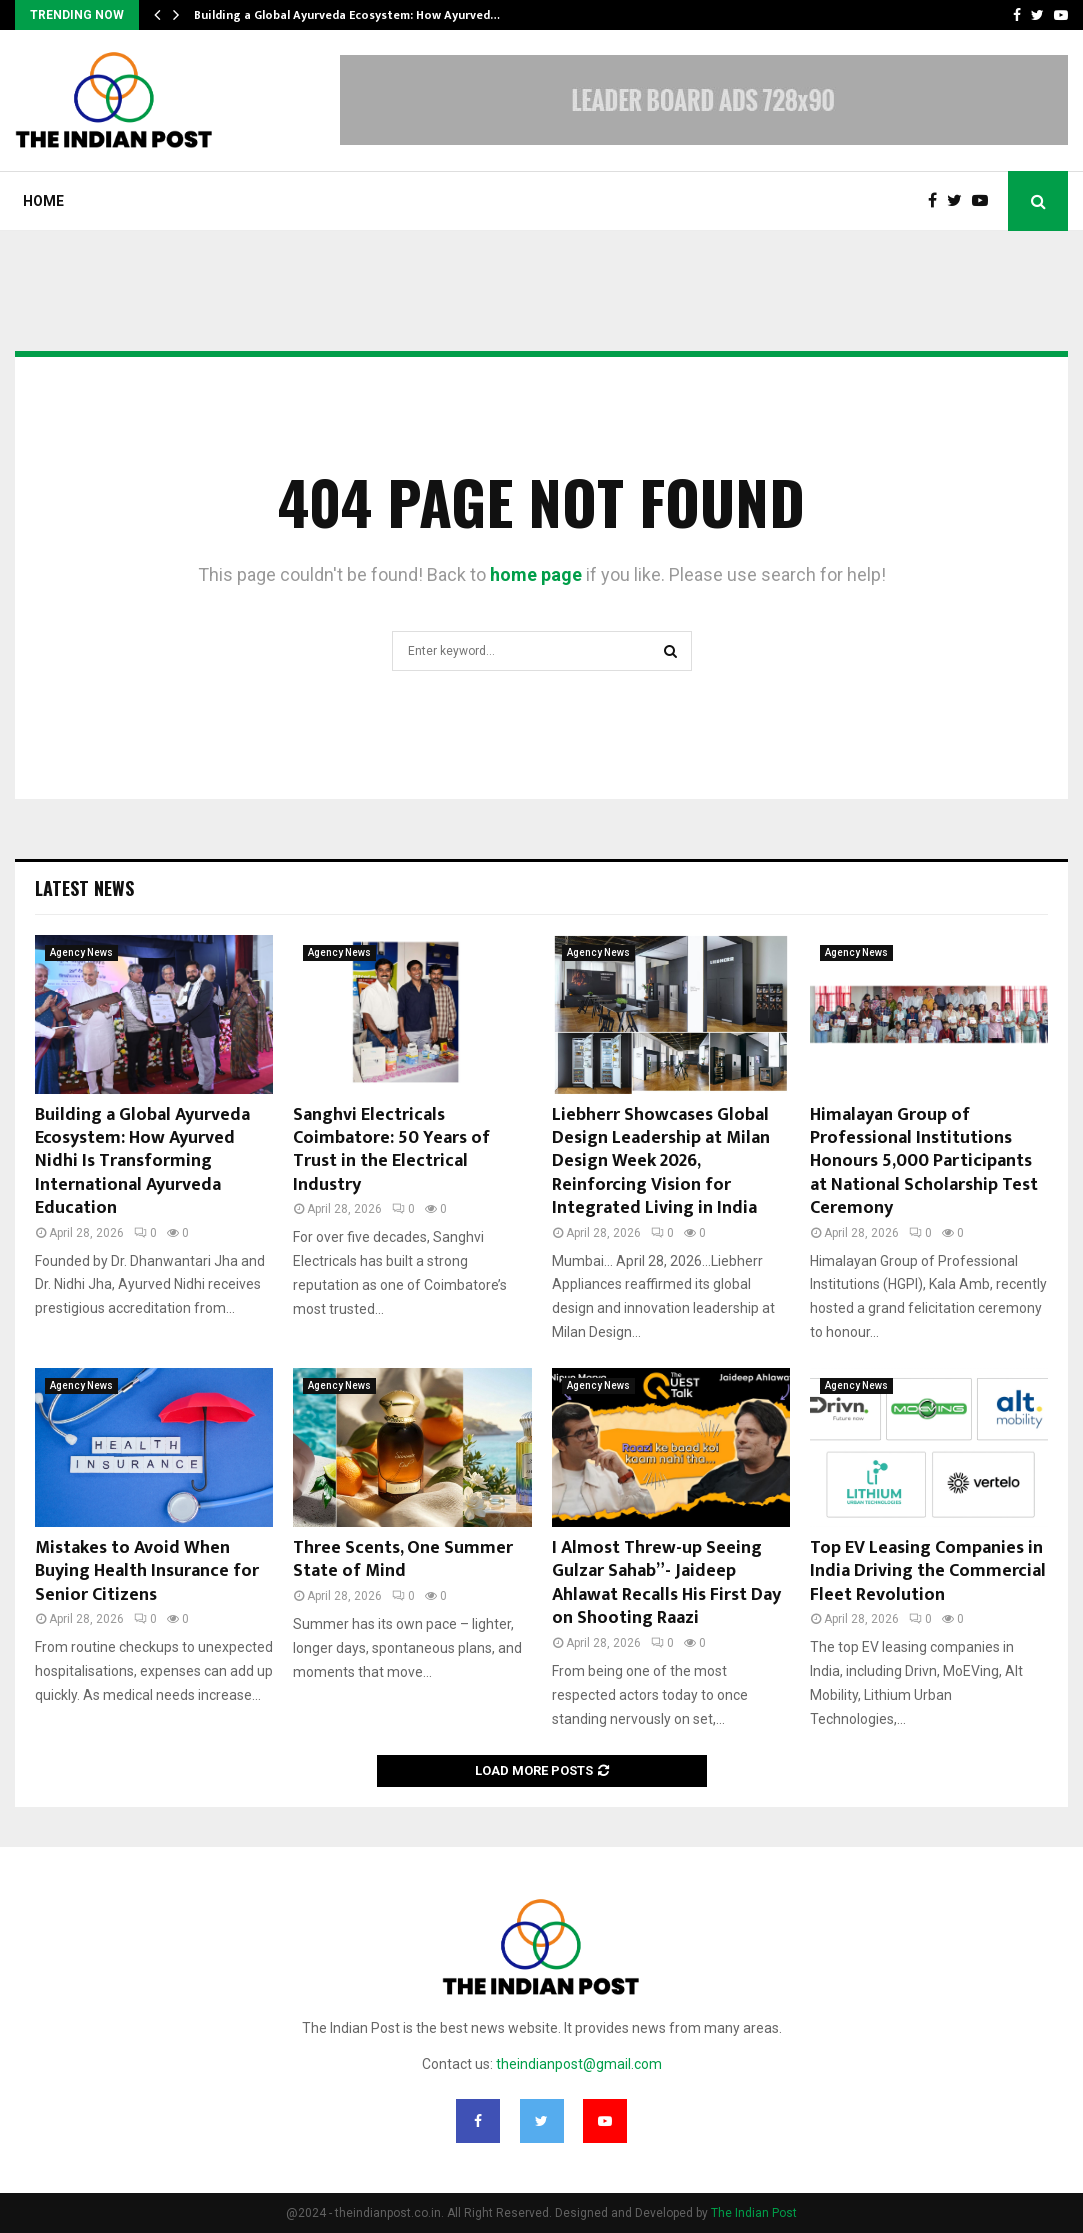 The image size is (1083, 2233). Describe the element at coordinates (924, 1162) in the screenshot. I see `Himalayan Group of Professional Institutions Honours 5,000 Participants at National Scholarship Test Ceremony` at that location.